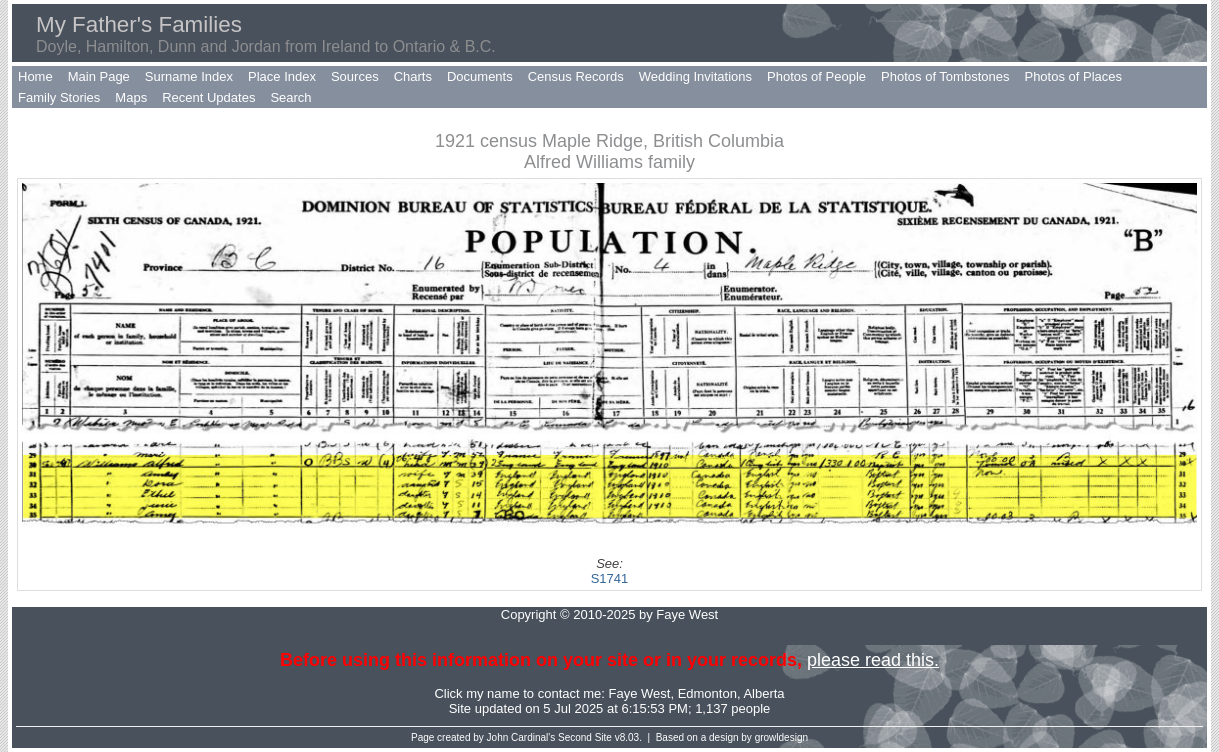  Describe the element at coordinates (576, 76) in the screenshot. I see `Census Records` at that location.